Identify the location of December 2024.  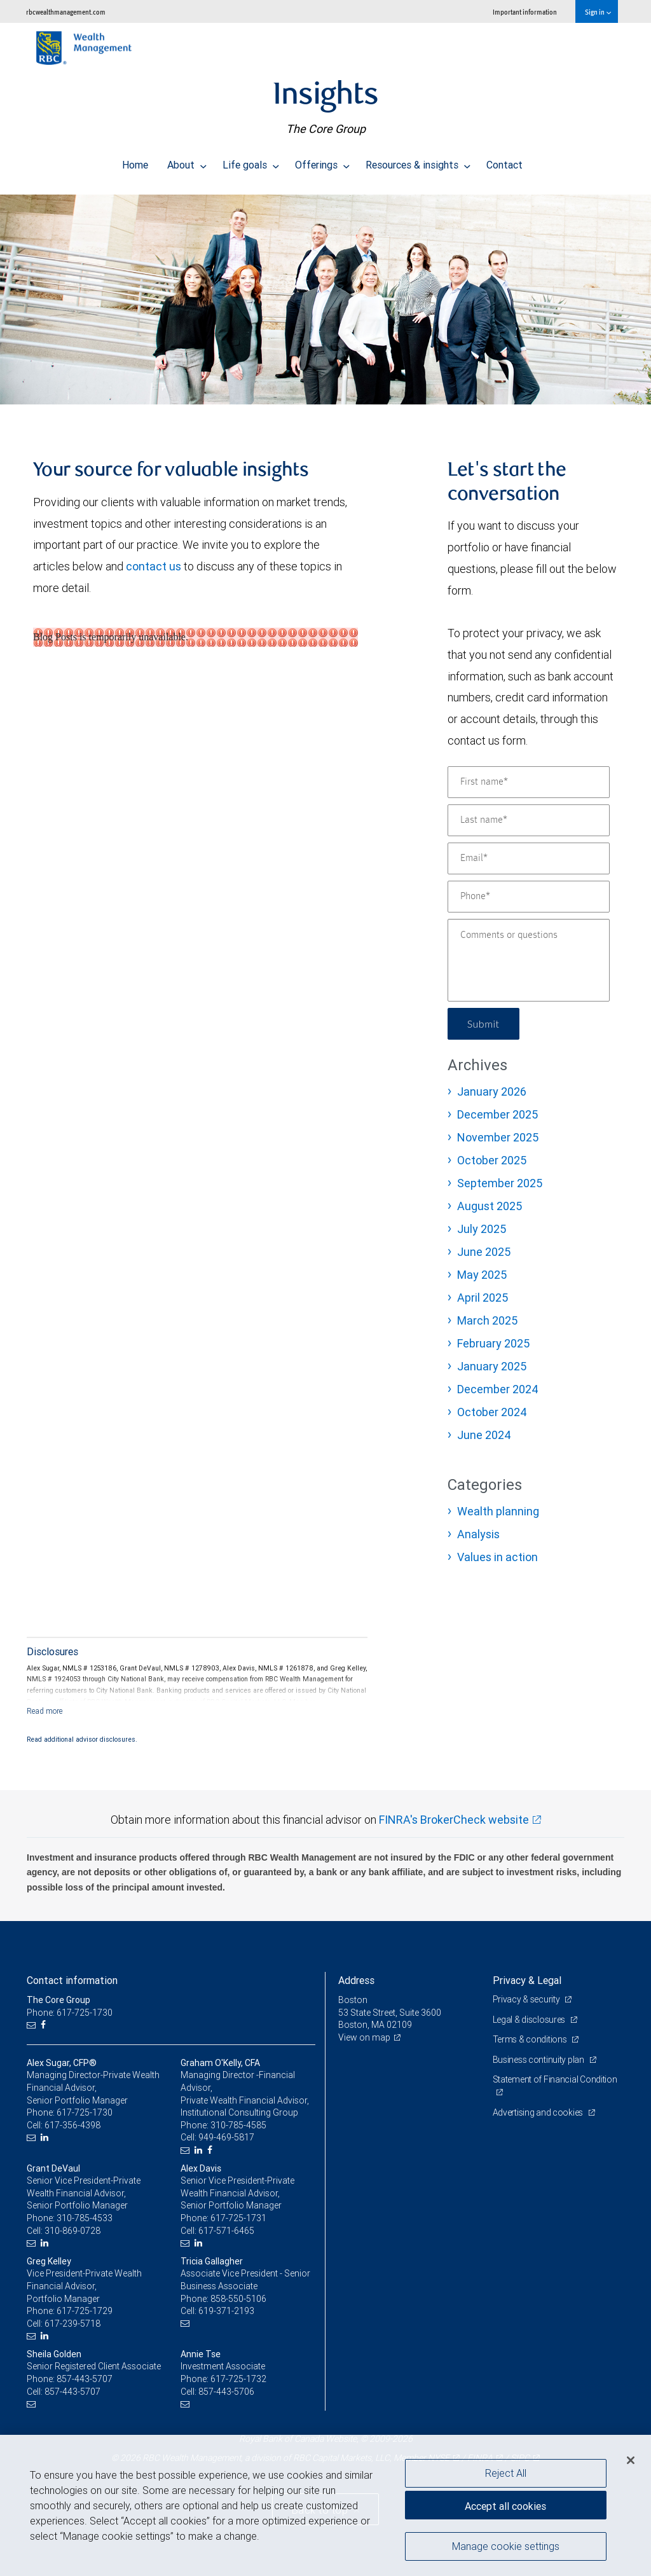
(497, 1389).